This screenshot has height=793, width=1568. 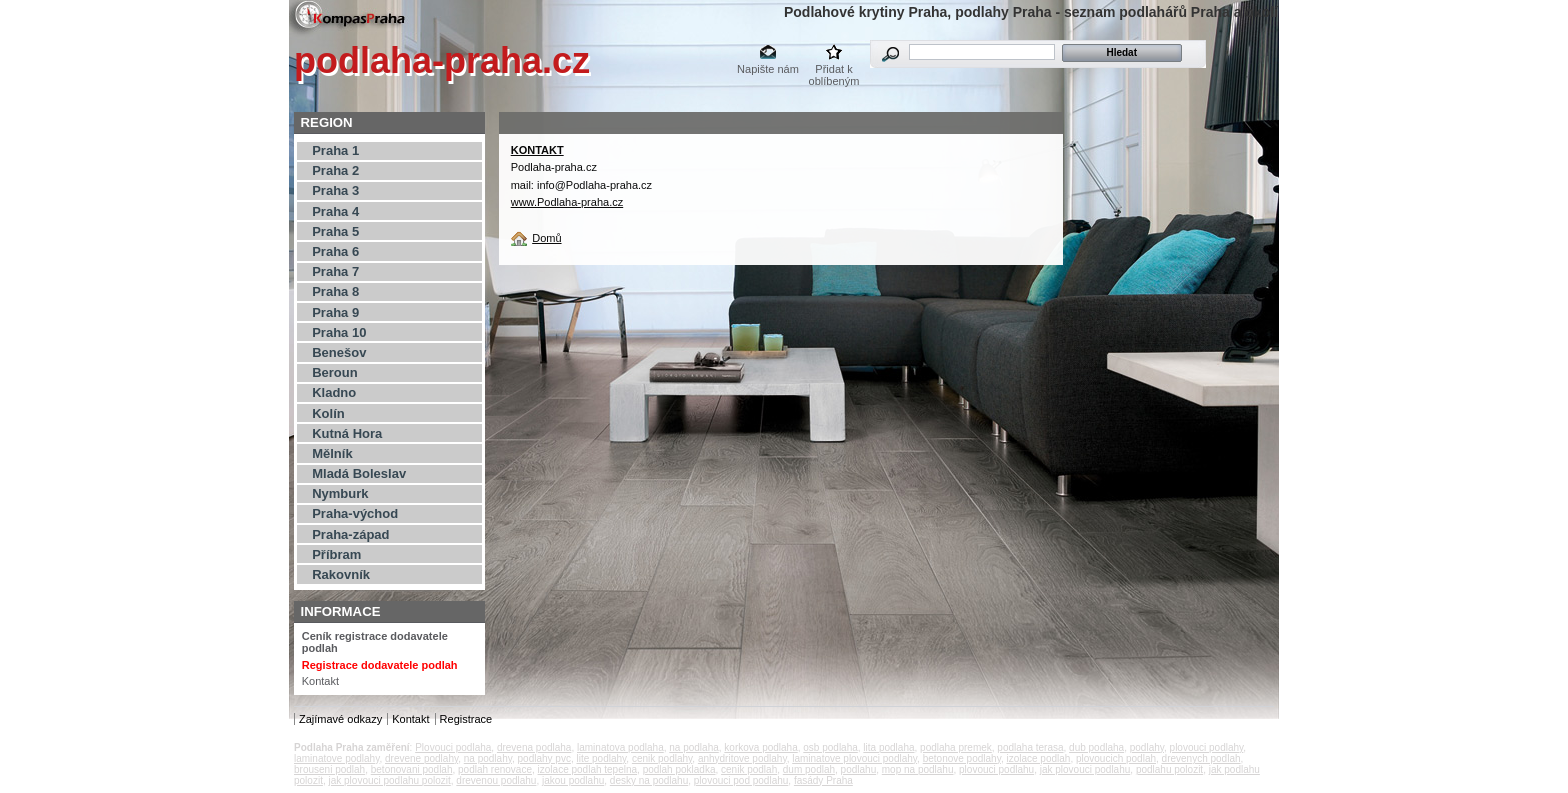 What do you see at coordinates (962, 758) in the screenshot?
I see `betonove podlahy` at bounding box center [962, 758].